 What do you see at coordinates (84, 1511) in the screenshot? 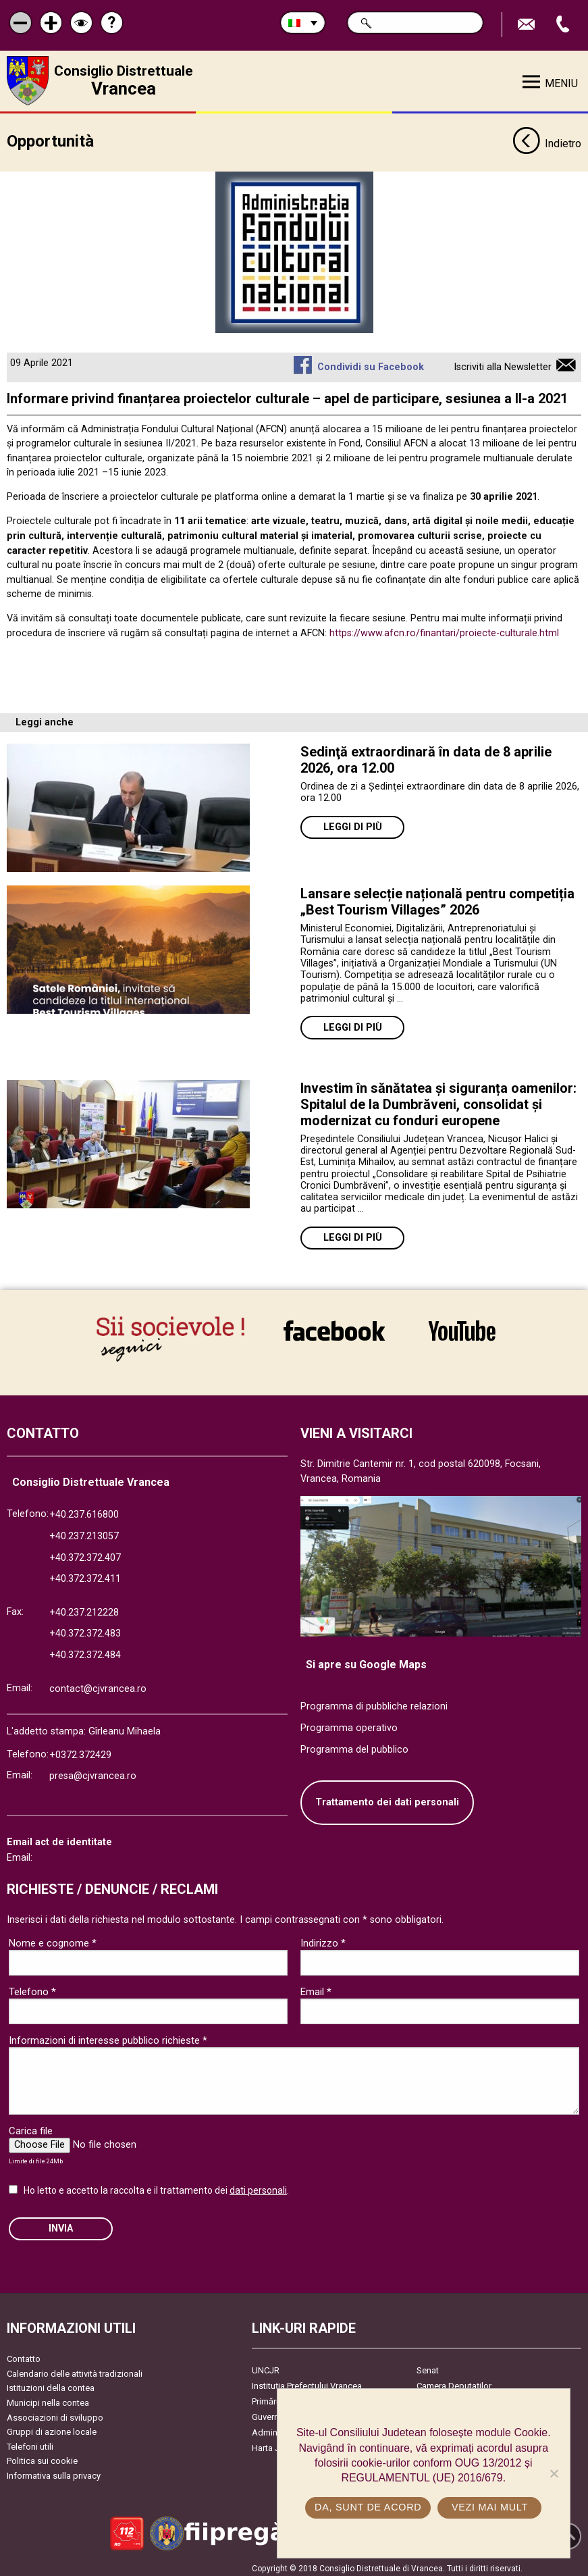
I see `+40.237.616800` at bounding box center [84, 1511].